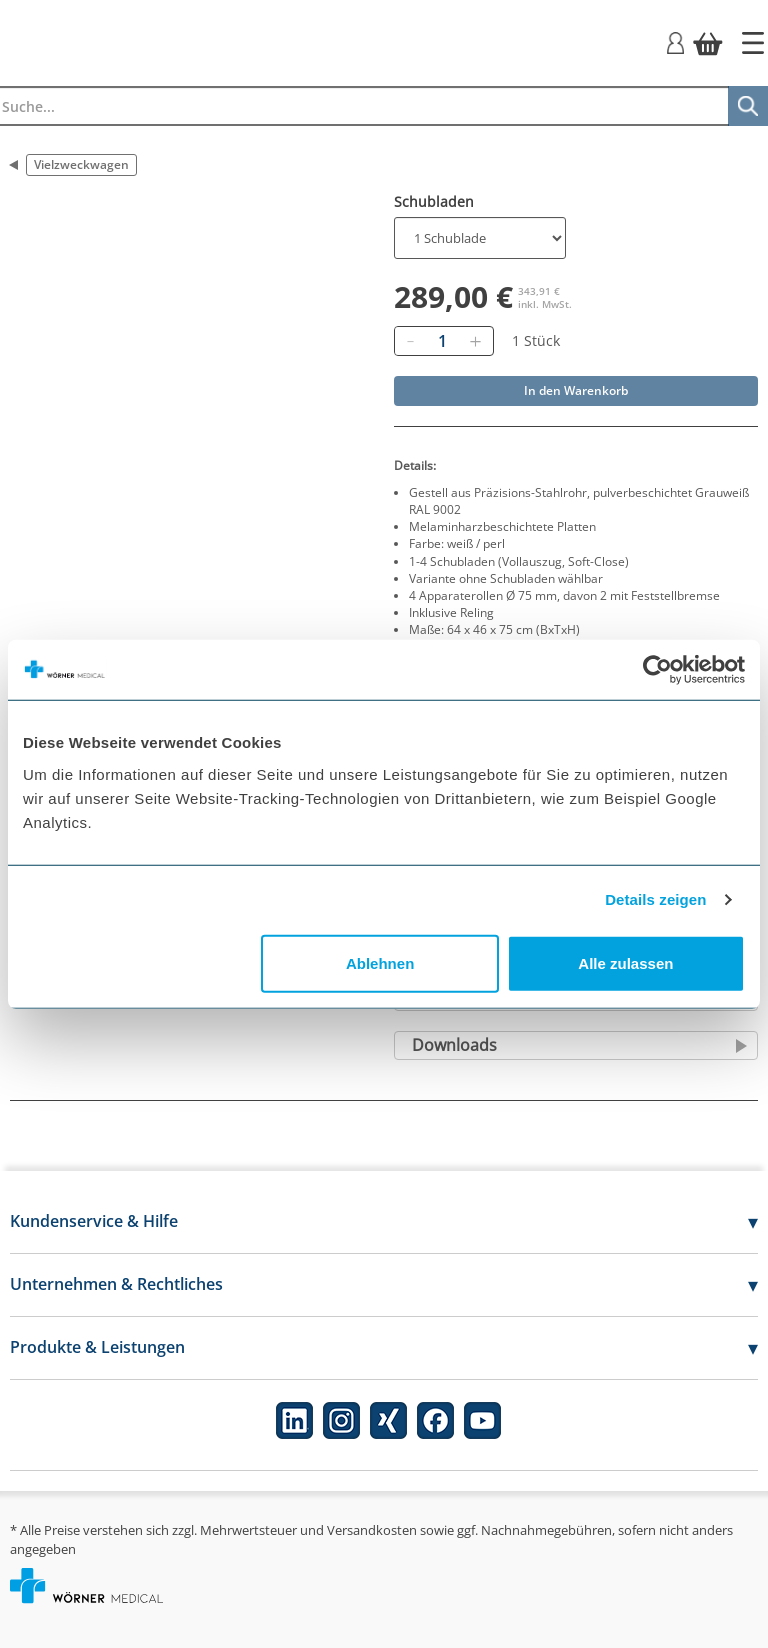  What do you see at coordinates (410, 341) in the screenshot?
I see `[Entfernen]` at bounding box center [410, 341].